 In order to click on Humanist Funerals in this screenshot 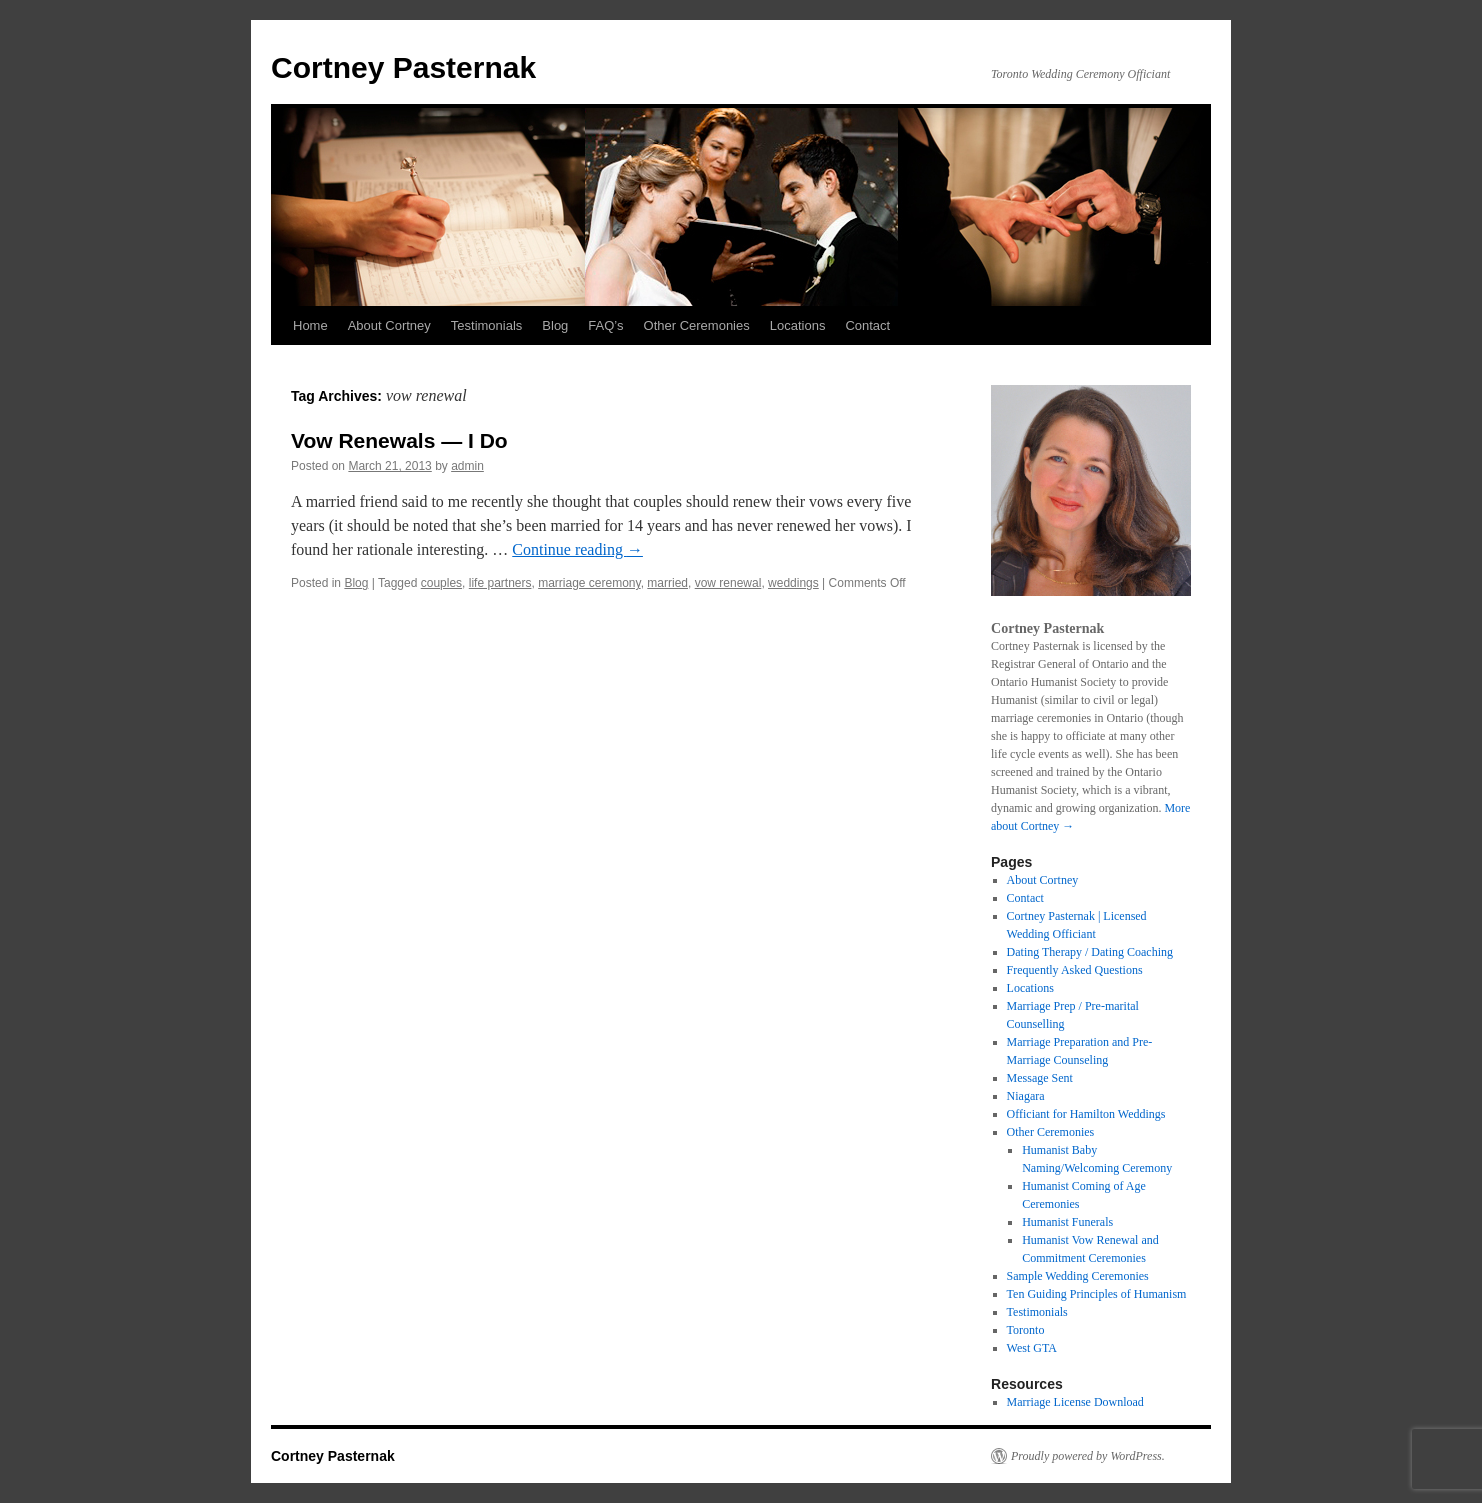, I will do `click(1067, 1222)`.